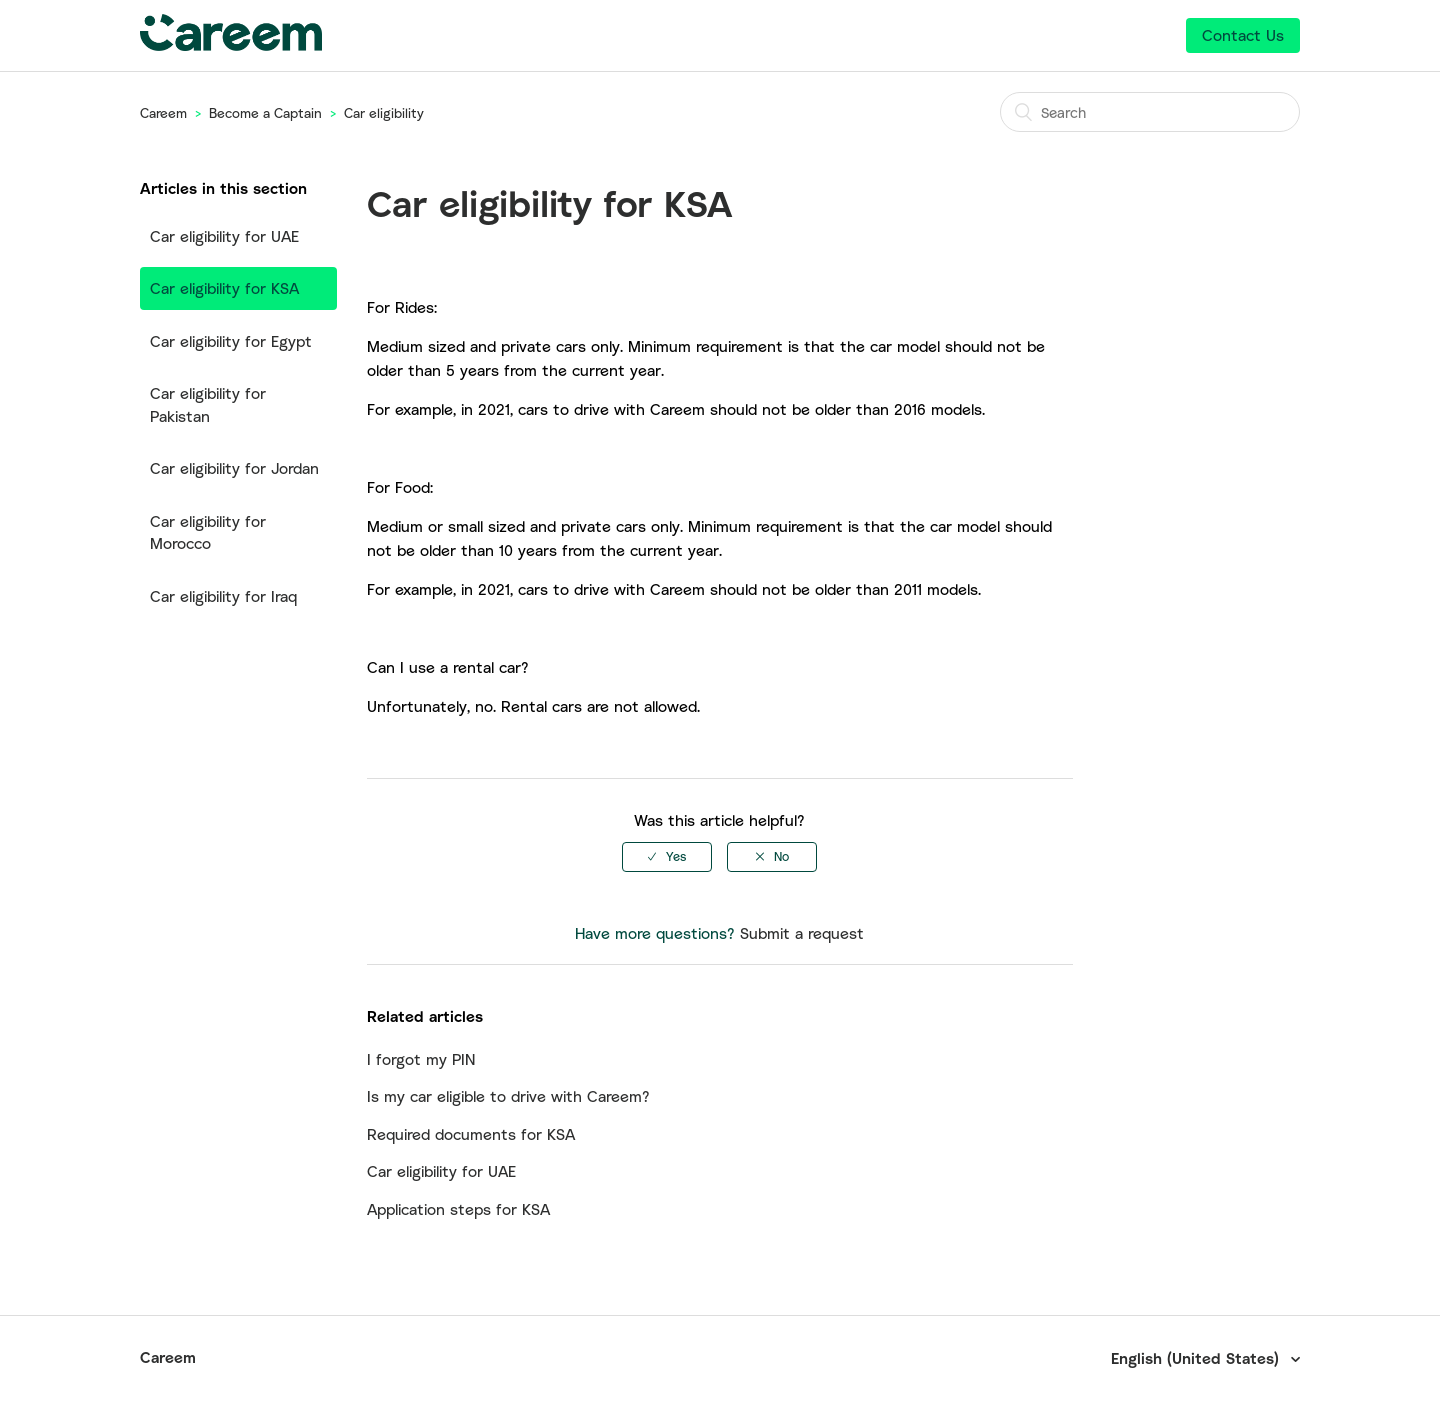 The height and width of the screenshot is (1401, 1440). Describe the element at coordinates (1243, 35) in the screenshot. I see `Contact Us` at that location.